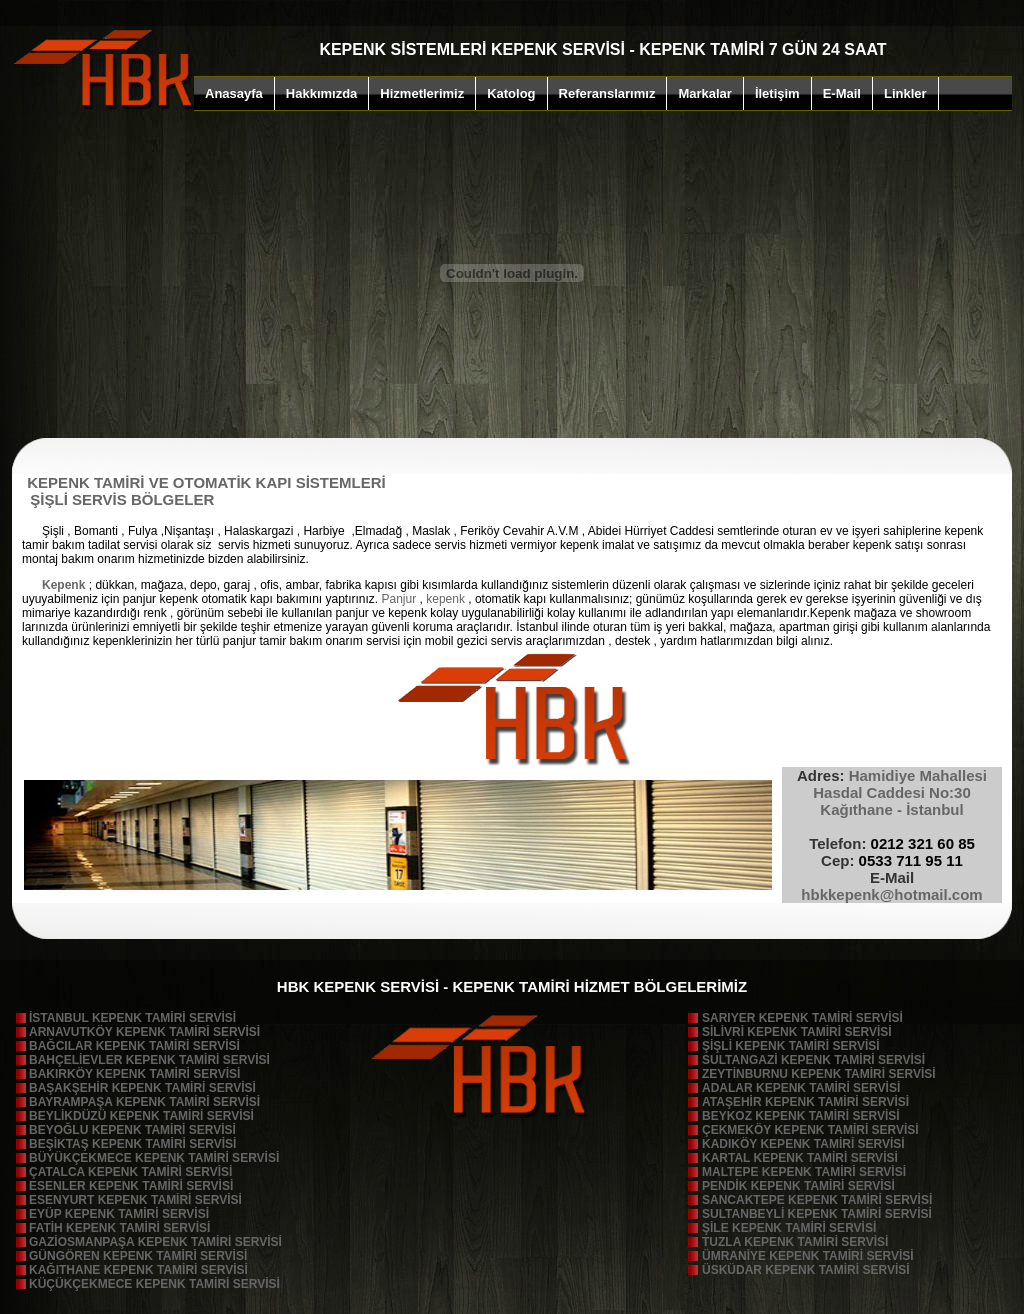 The width and height of the screenshot is (1024, 1314). What do you see at coordinates (132, 1130) in the screenshot?
I see `BEYOĞLU KEPENK TAMİRİ SERVİSİ` at bounding box center [132, 1130].